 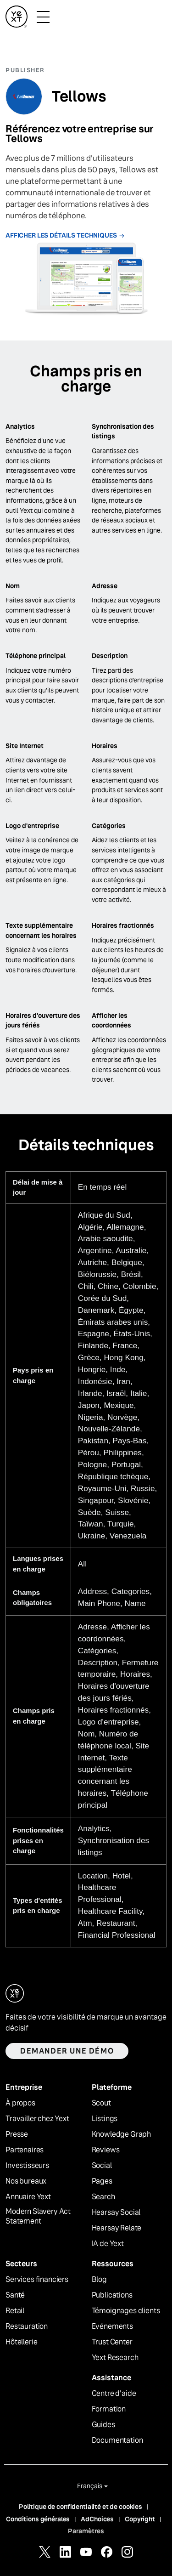 I want to click on Témoignages clients, so click(x=126, y=2310).